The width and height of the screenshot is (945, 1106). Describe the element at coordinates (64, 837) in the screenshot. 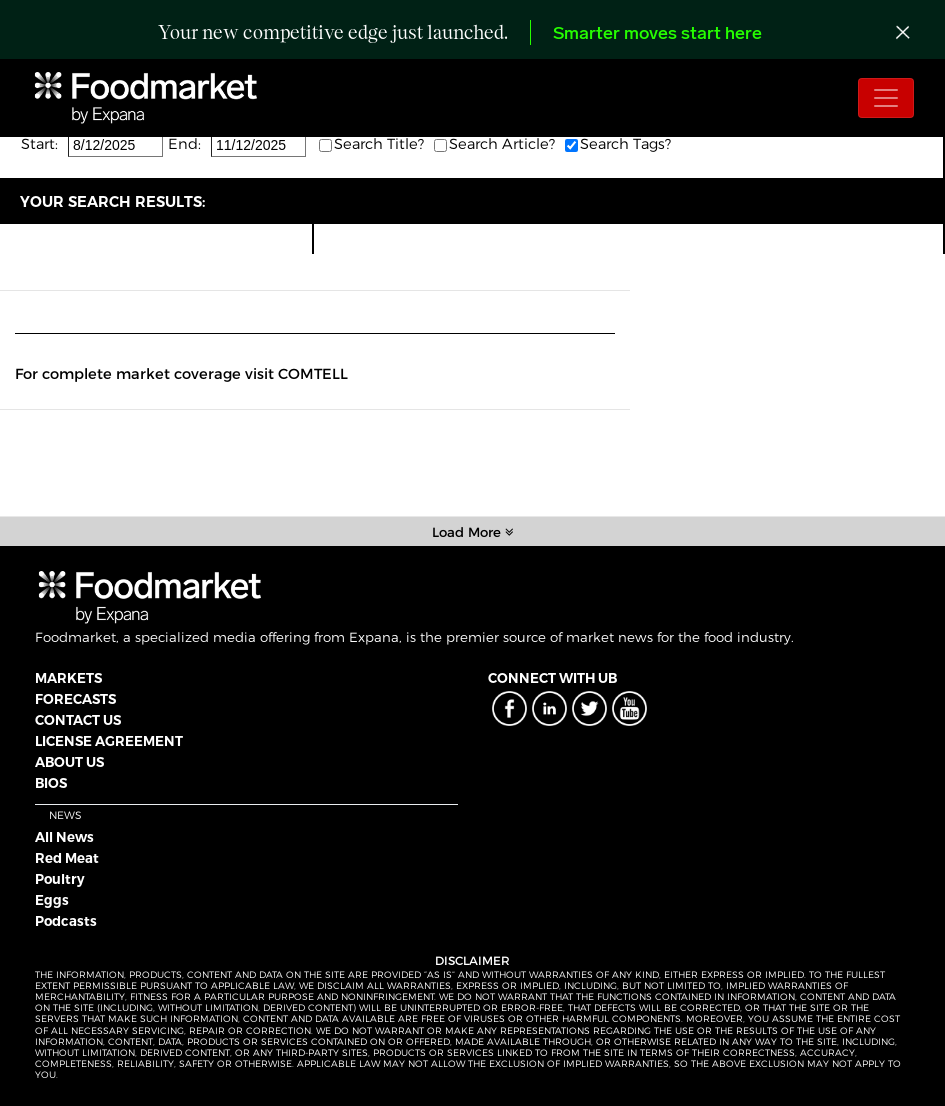

I see `All News` at that location.